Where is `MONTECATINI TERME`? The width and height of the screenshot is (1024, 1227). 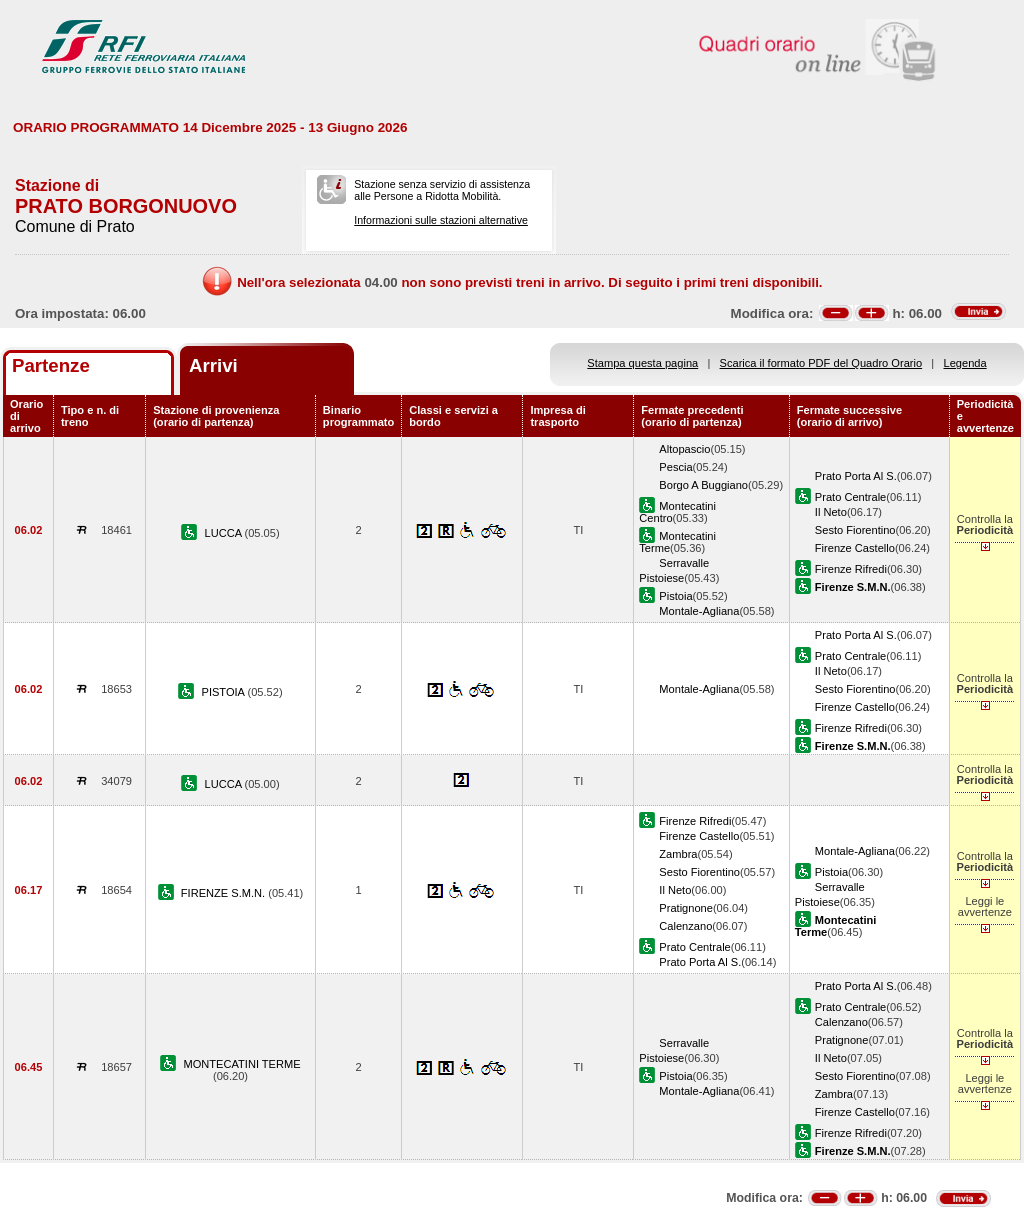 MONTECATINI TERME is located at coordinates (241, 1064).